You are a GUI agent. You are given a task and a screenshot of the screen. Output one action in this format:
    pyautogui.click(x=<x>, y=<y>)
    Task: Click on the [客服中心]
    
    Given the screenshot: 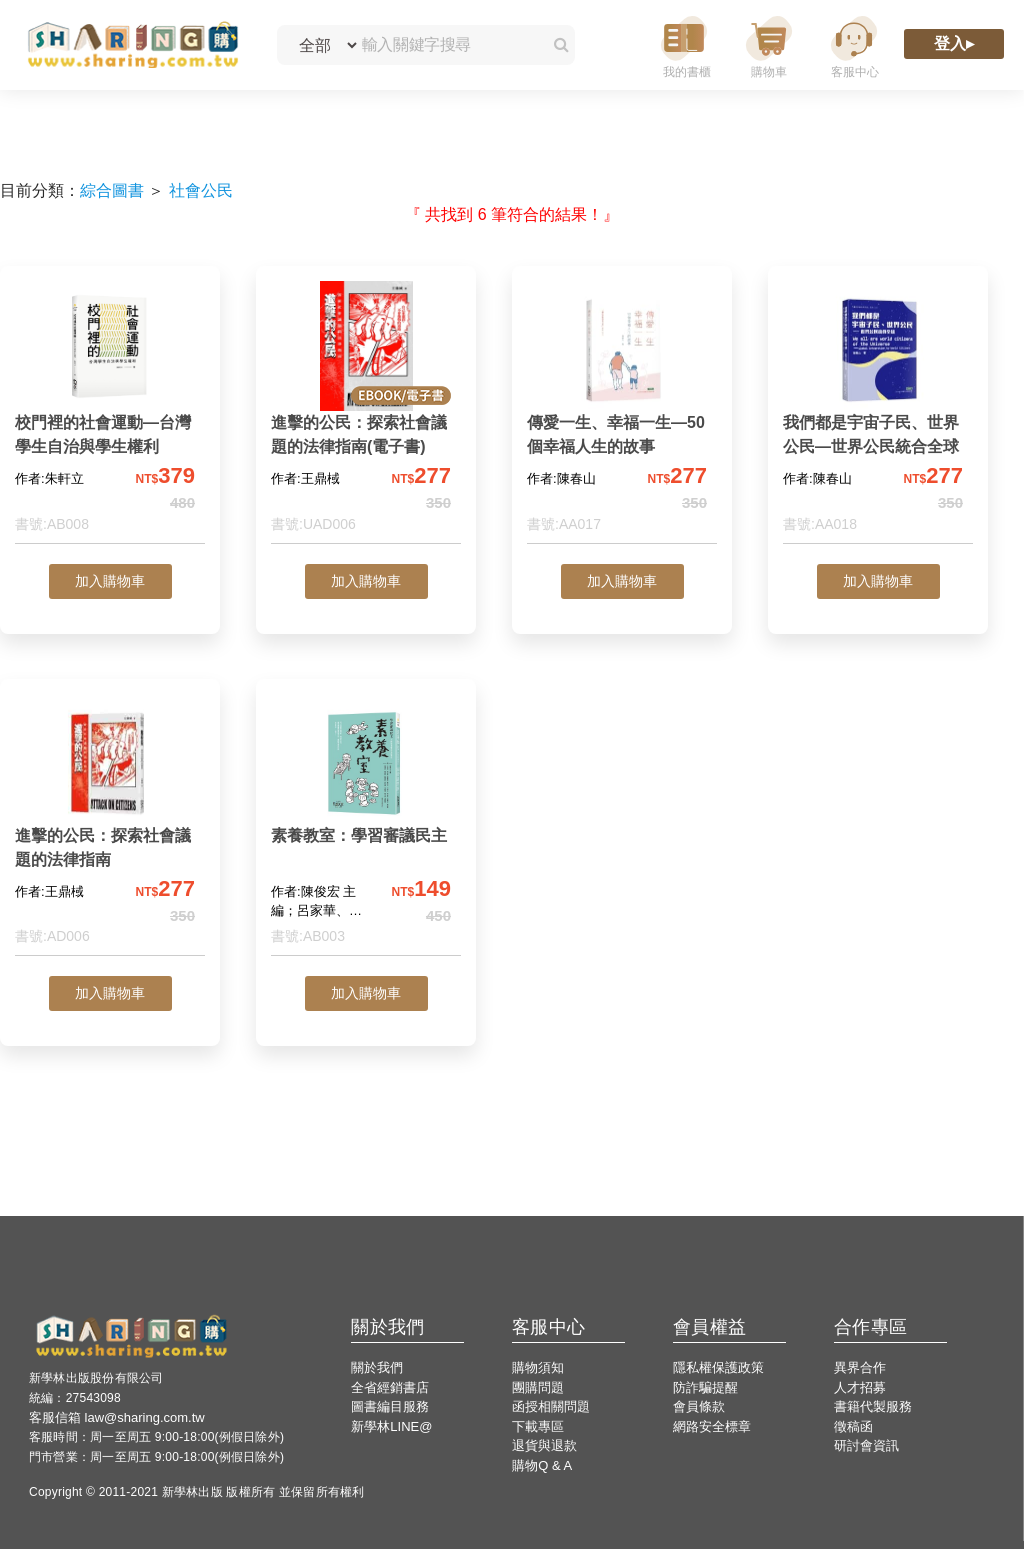 What is the action you would take?
    pyautogui.click(x=854, y=45)
    